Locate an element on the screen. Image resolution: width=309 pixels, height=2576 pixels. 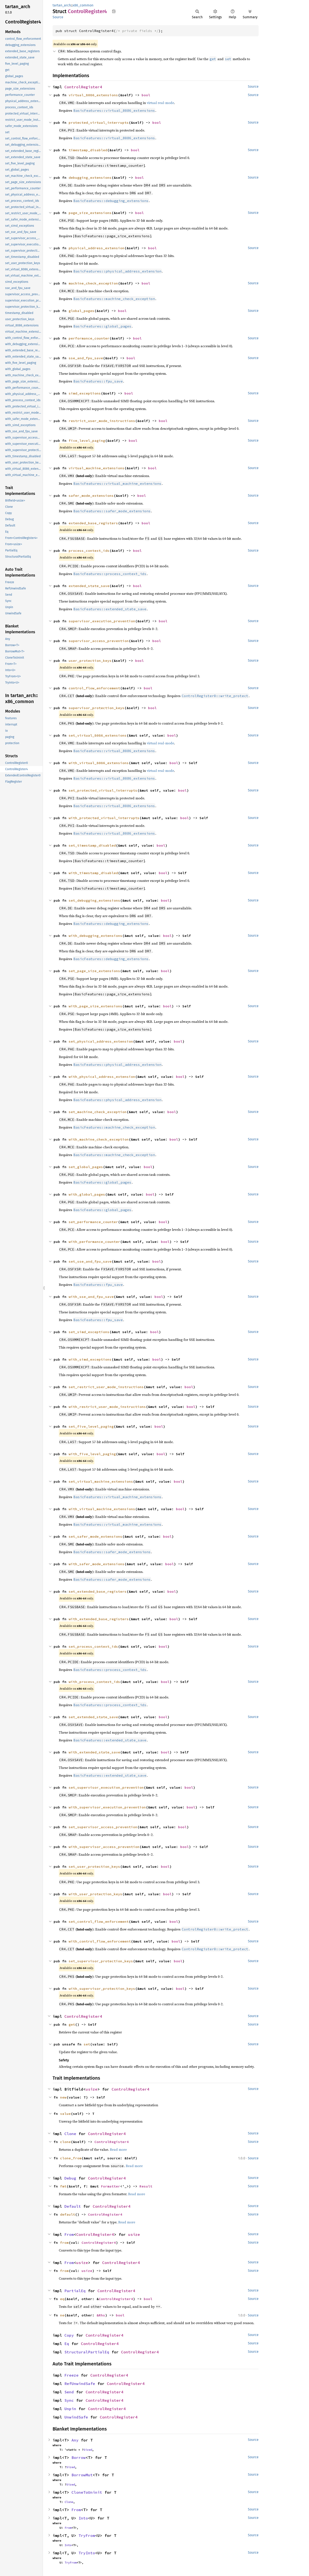
Formatter is located at coordinates (110, 2186).